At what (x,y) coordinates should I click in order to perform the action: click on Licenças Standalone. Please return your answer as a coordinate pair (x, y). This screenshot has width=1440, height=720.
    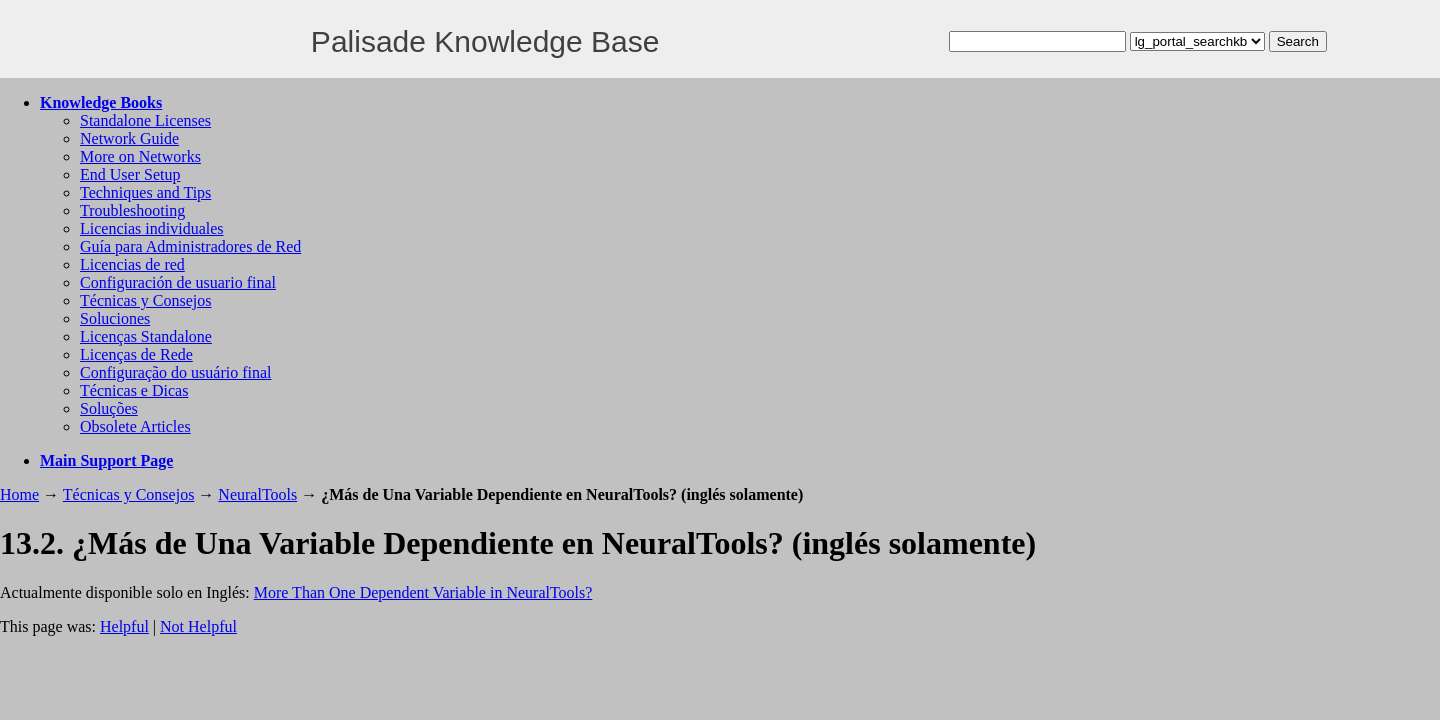
    Looking at the image, I should click on (146, 336).